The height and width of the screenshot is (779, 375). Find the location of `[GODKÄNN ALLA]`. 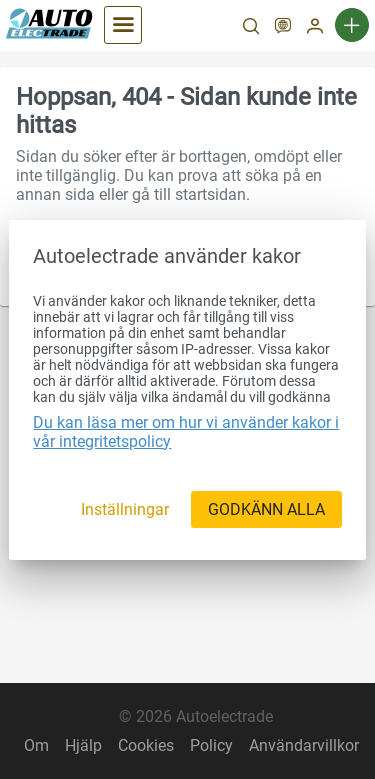

[GODKÄNN ALLA] is located at coordinates (266, 509).